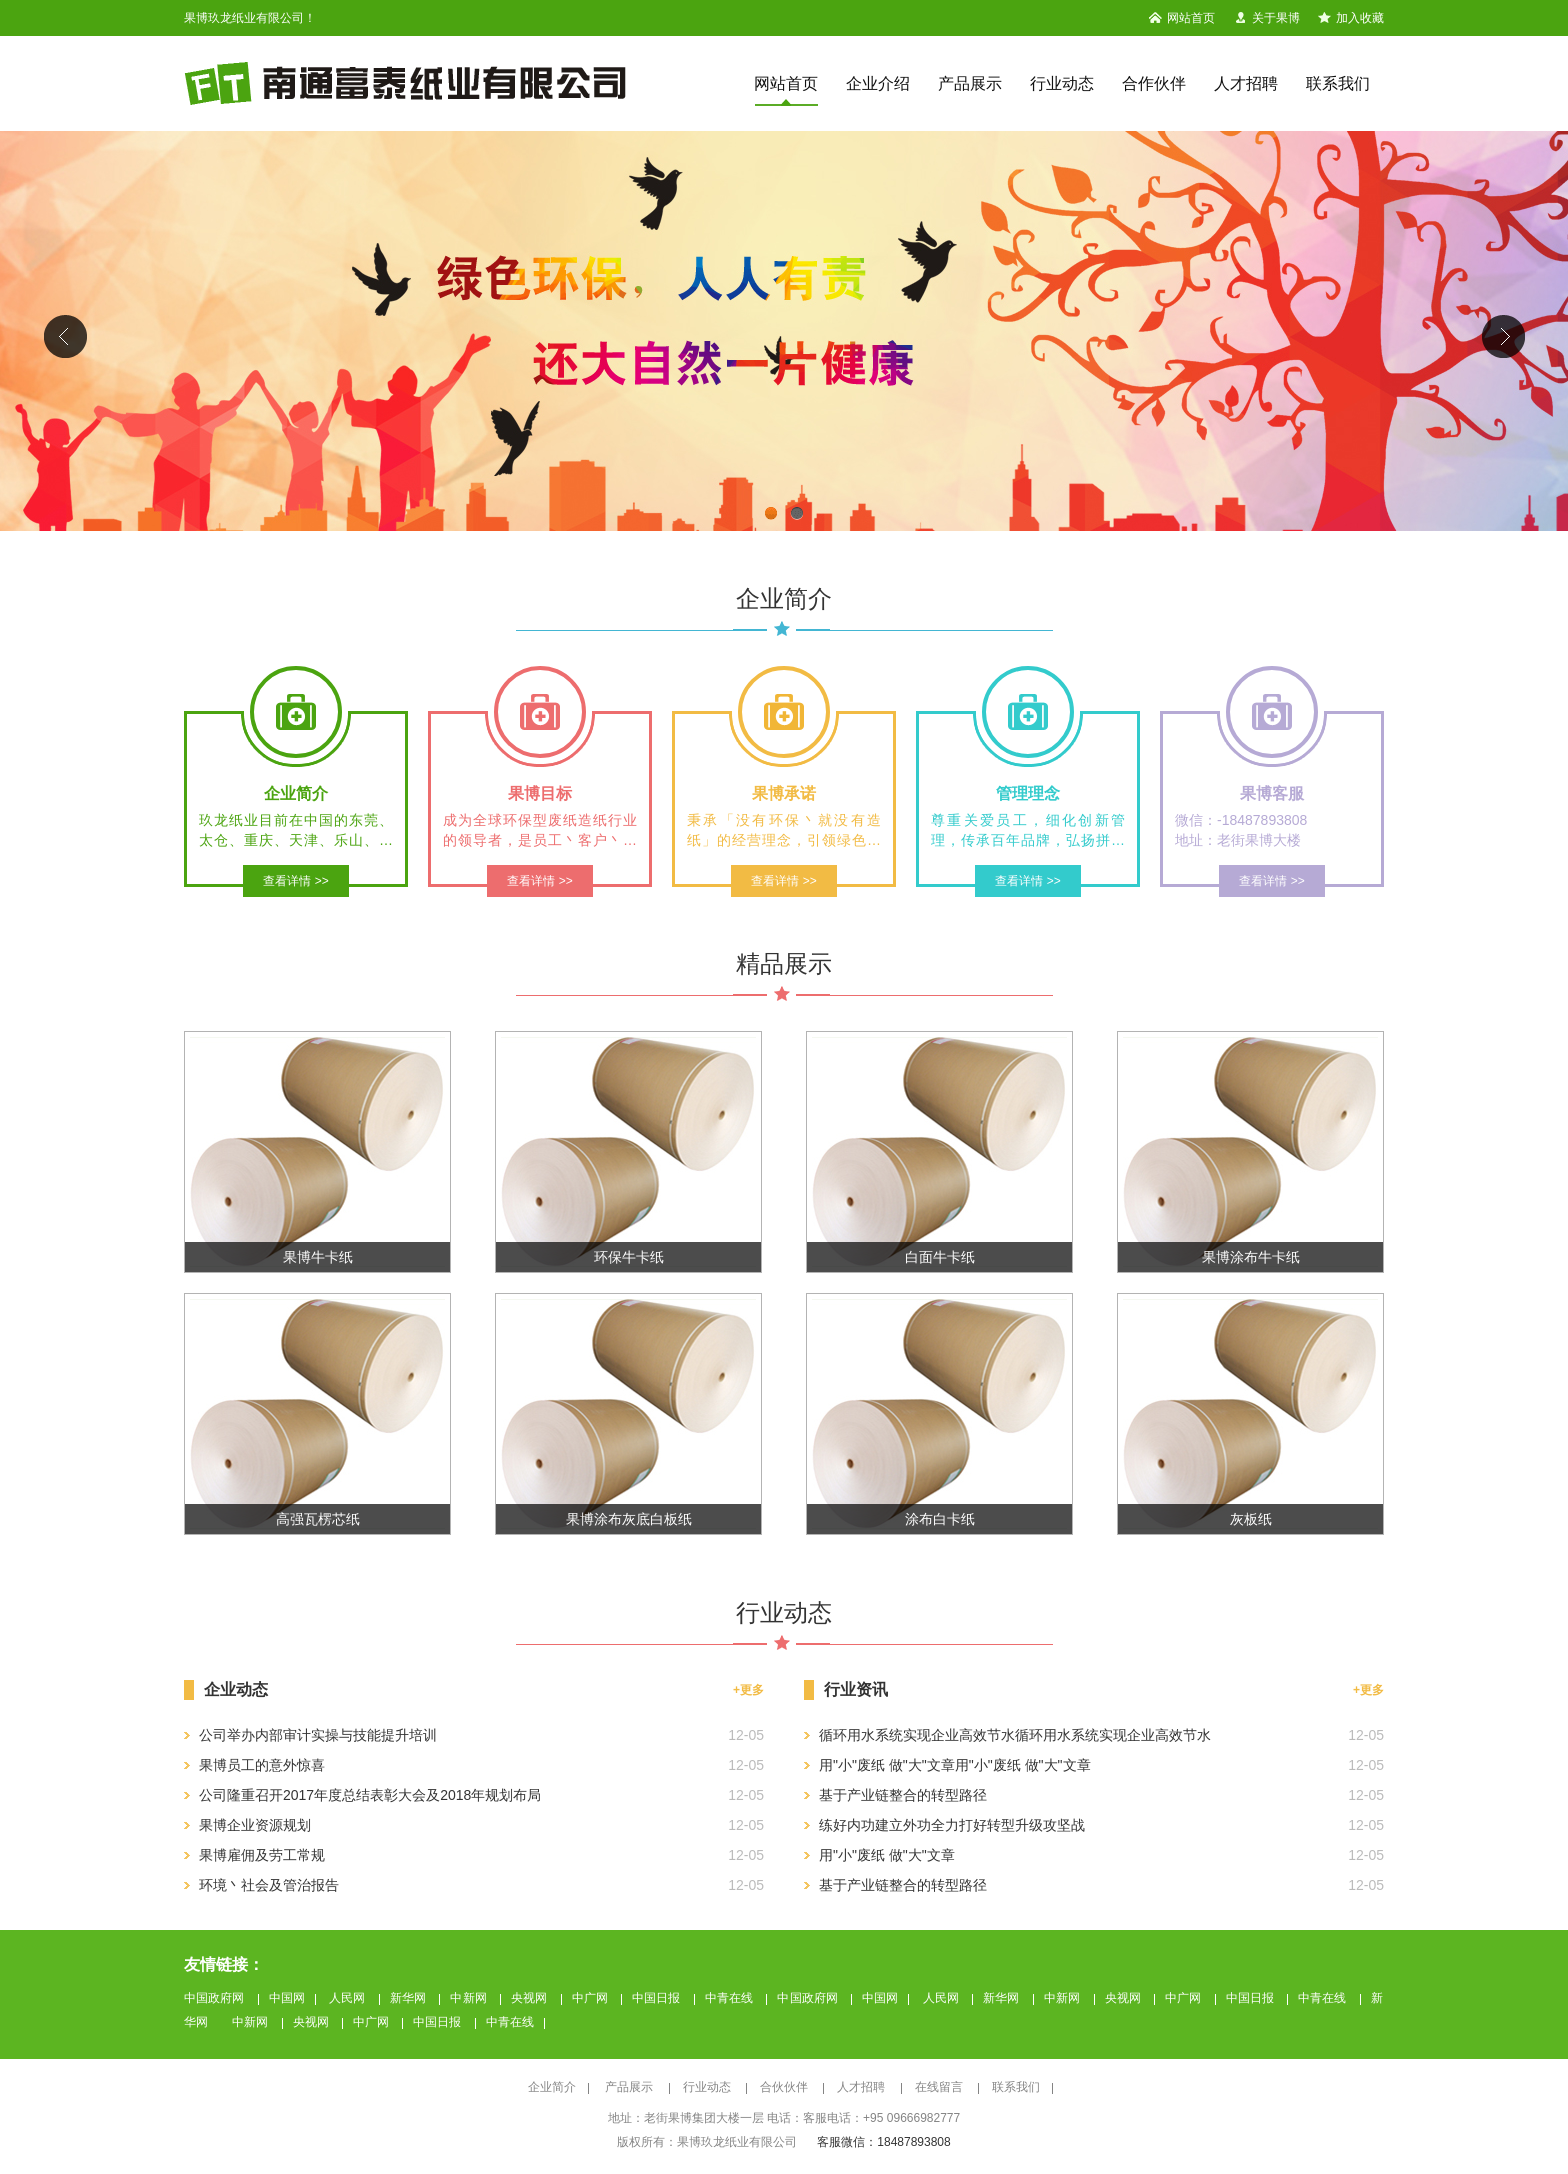 The image size is (1568, 2174). What do you see at coordinates (262, 1855) in the screenshot?
I see `果博雇佣及劳工常规` at bounding box center [262, 1855].